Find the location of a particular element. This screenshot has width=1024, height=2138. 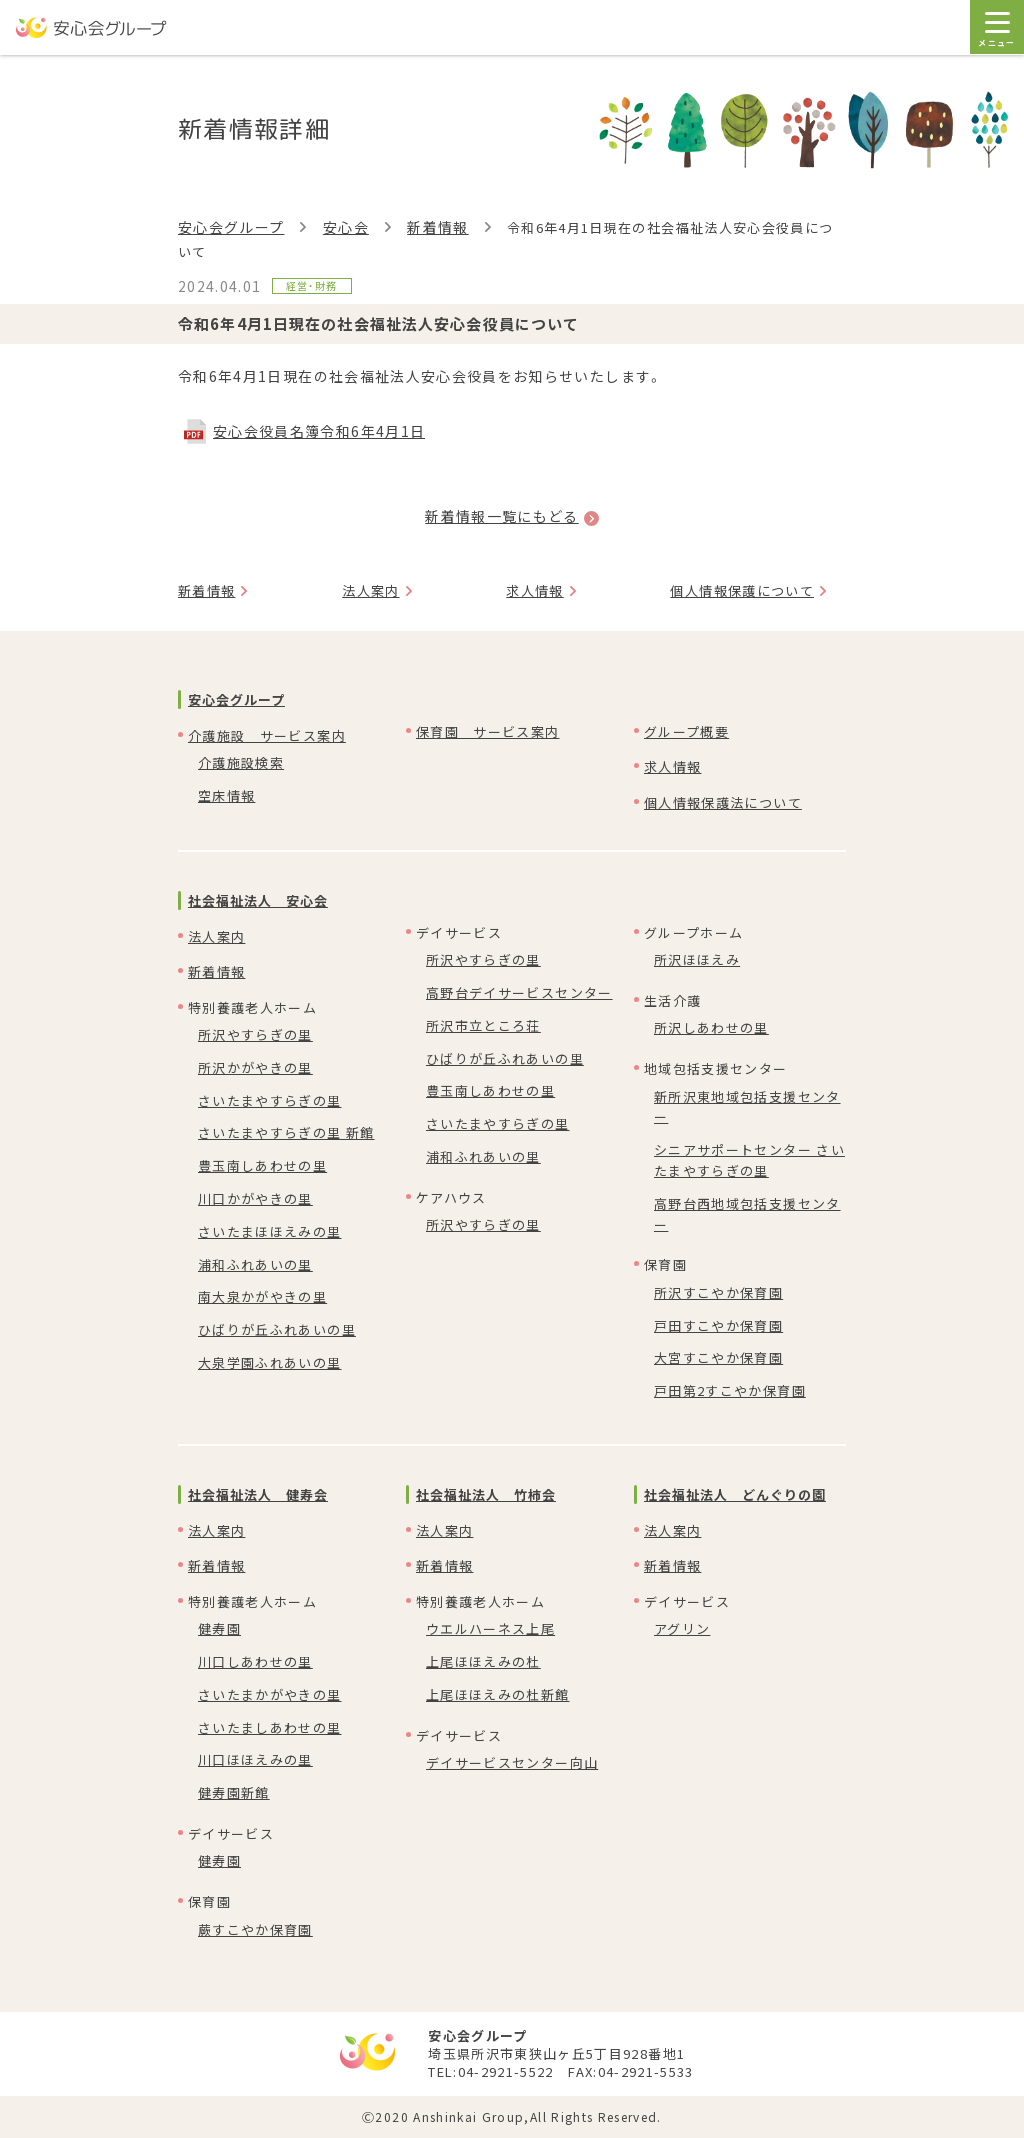

豊玉南しあわせの里 is located at coordinates (262, 1165).